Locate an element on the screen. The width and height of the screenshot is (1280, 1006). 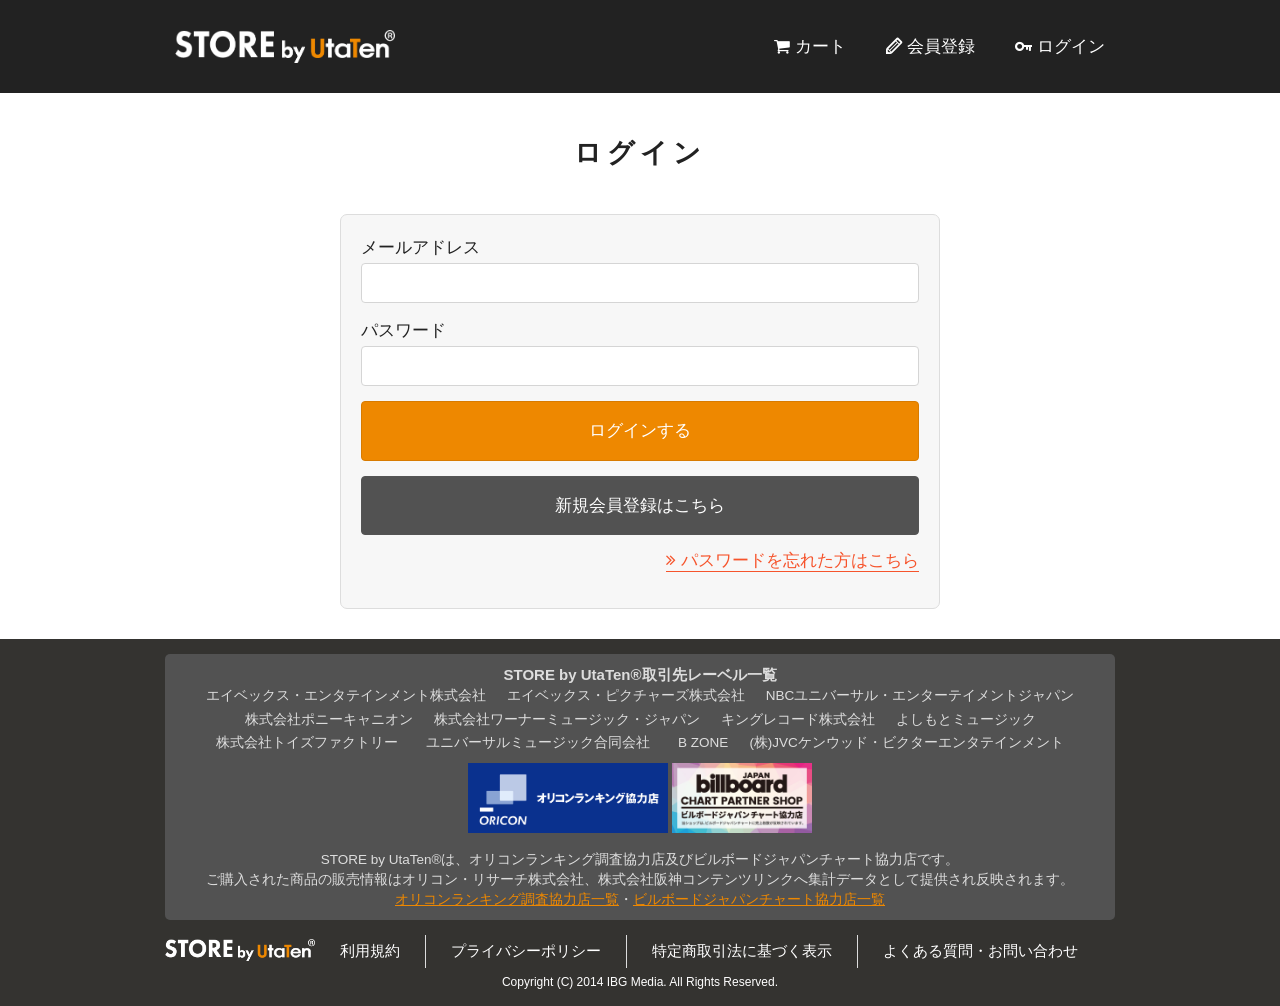
ログインする is located at coordinates (640, 430).